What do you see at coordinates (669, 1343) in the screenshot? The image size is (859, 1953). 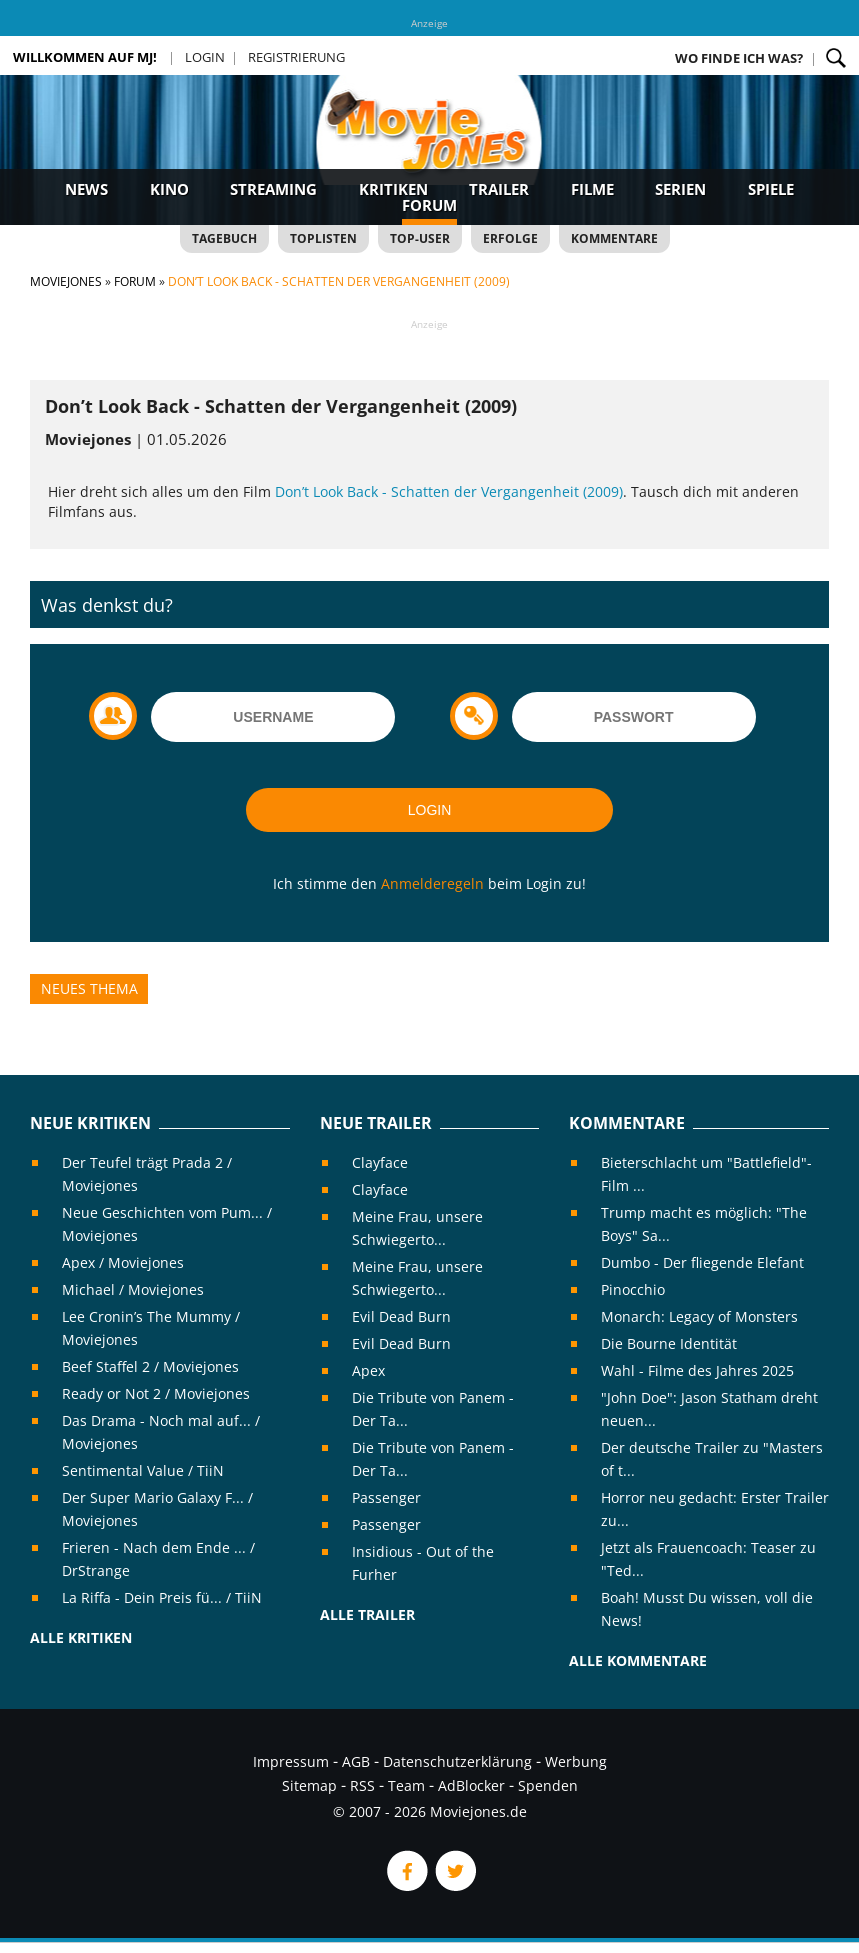 I see `Die Bourne Identität` at bounding box center [669, 1343].